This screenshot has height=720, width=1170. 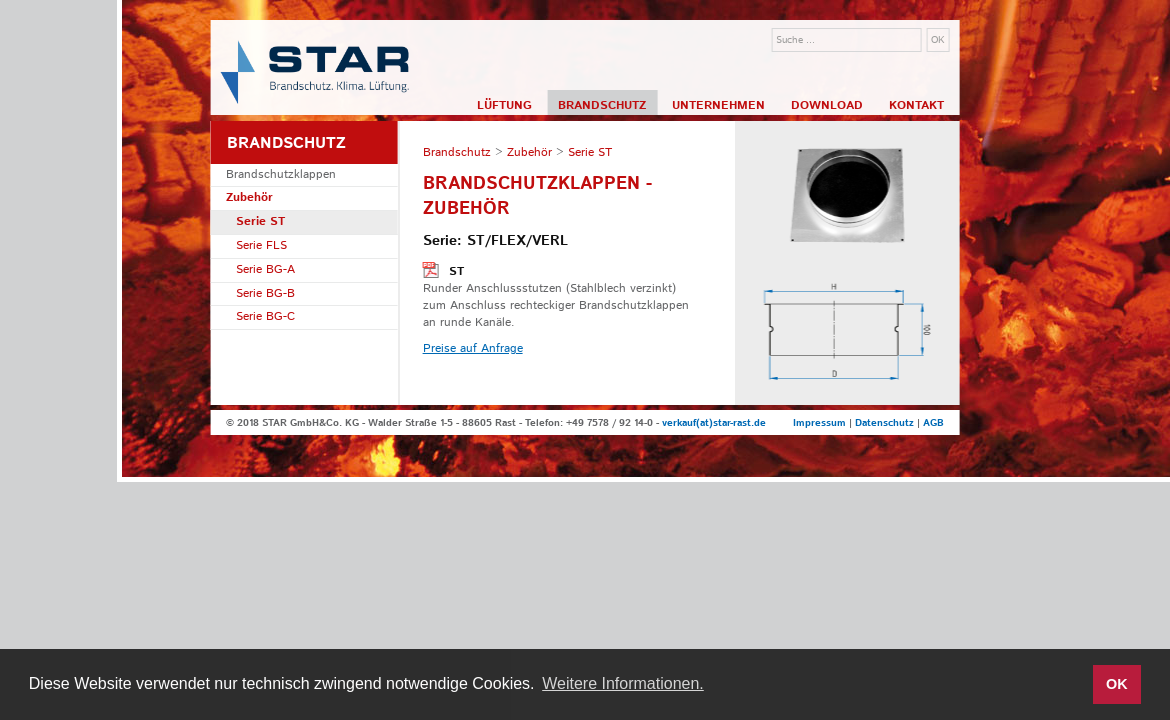 I want to click on AGB, so click(x=933, y=423).